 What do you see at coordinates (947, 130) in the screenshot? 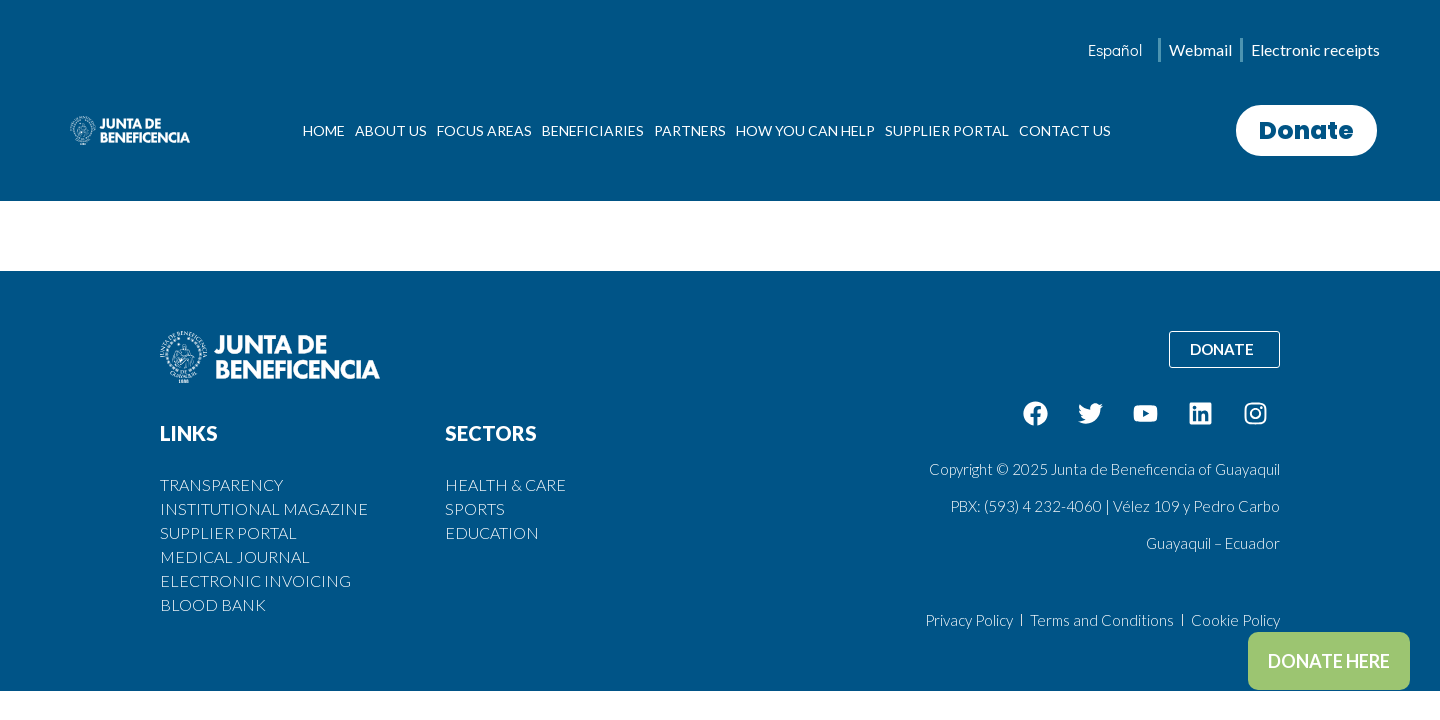
I see `SUPPLIER PORTAL` at bounding box center [947, 130].